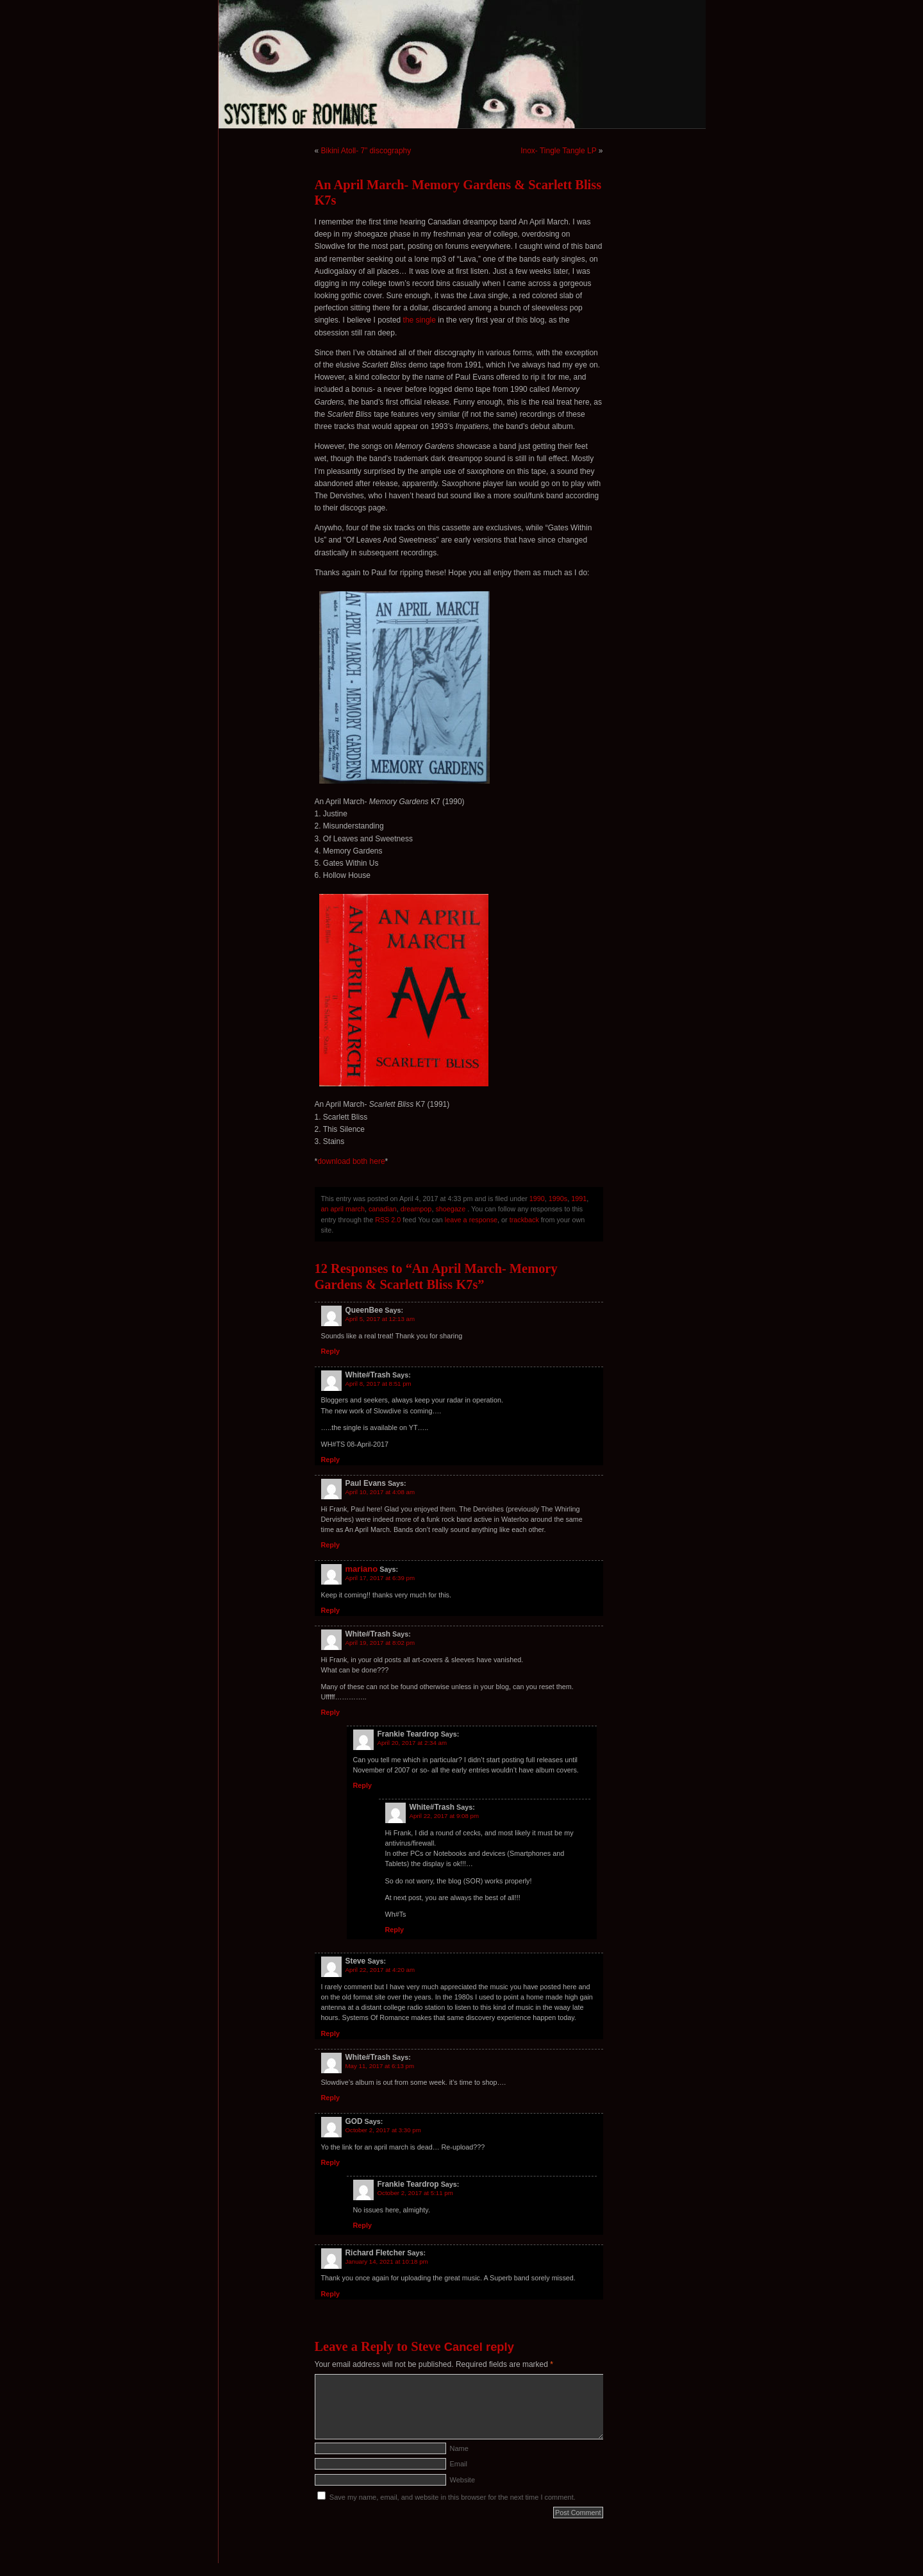 The width and height of the screenshot is (923, 2576). What do you see at coordinates (330, 2033) in the screenshot?
I see `Reply [Reply to Steve]` at bounding box center [330, 2033].